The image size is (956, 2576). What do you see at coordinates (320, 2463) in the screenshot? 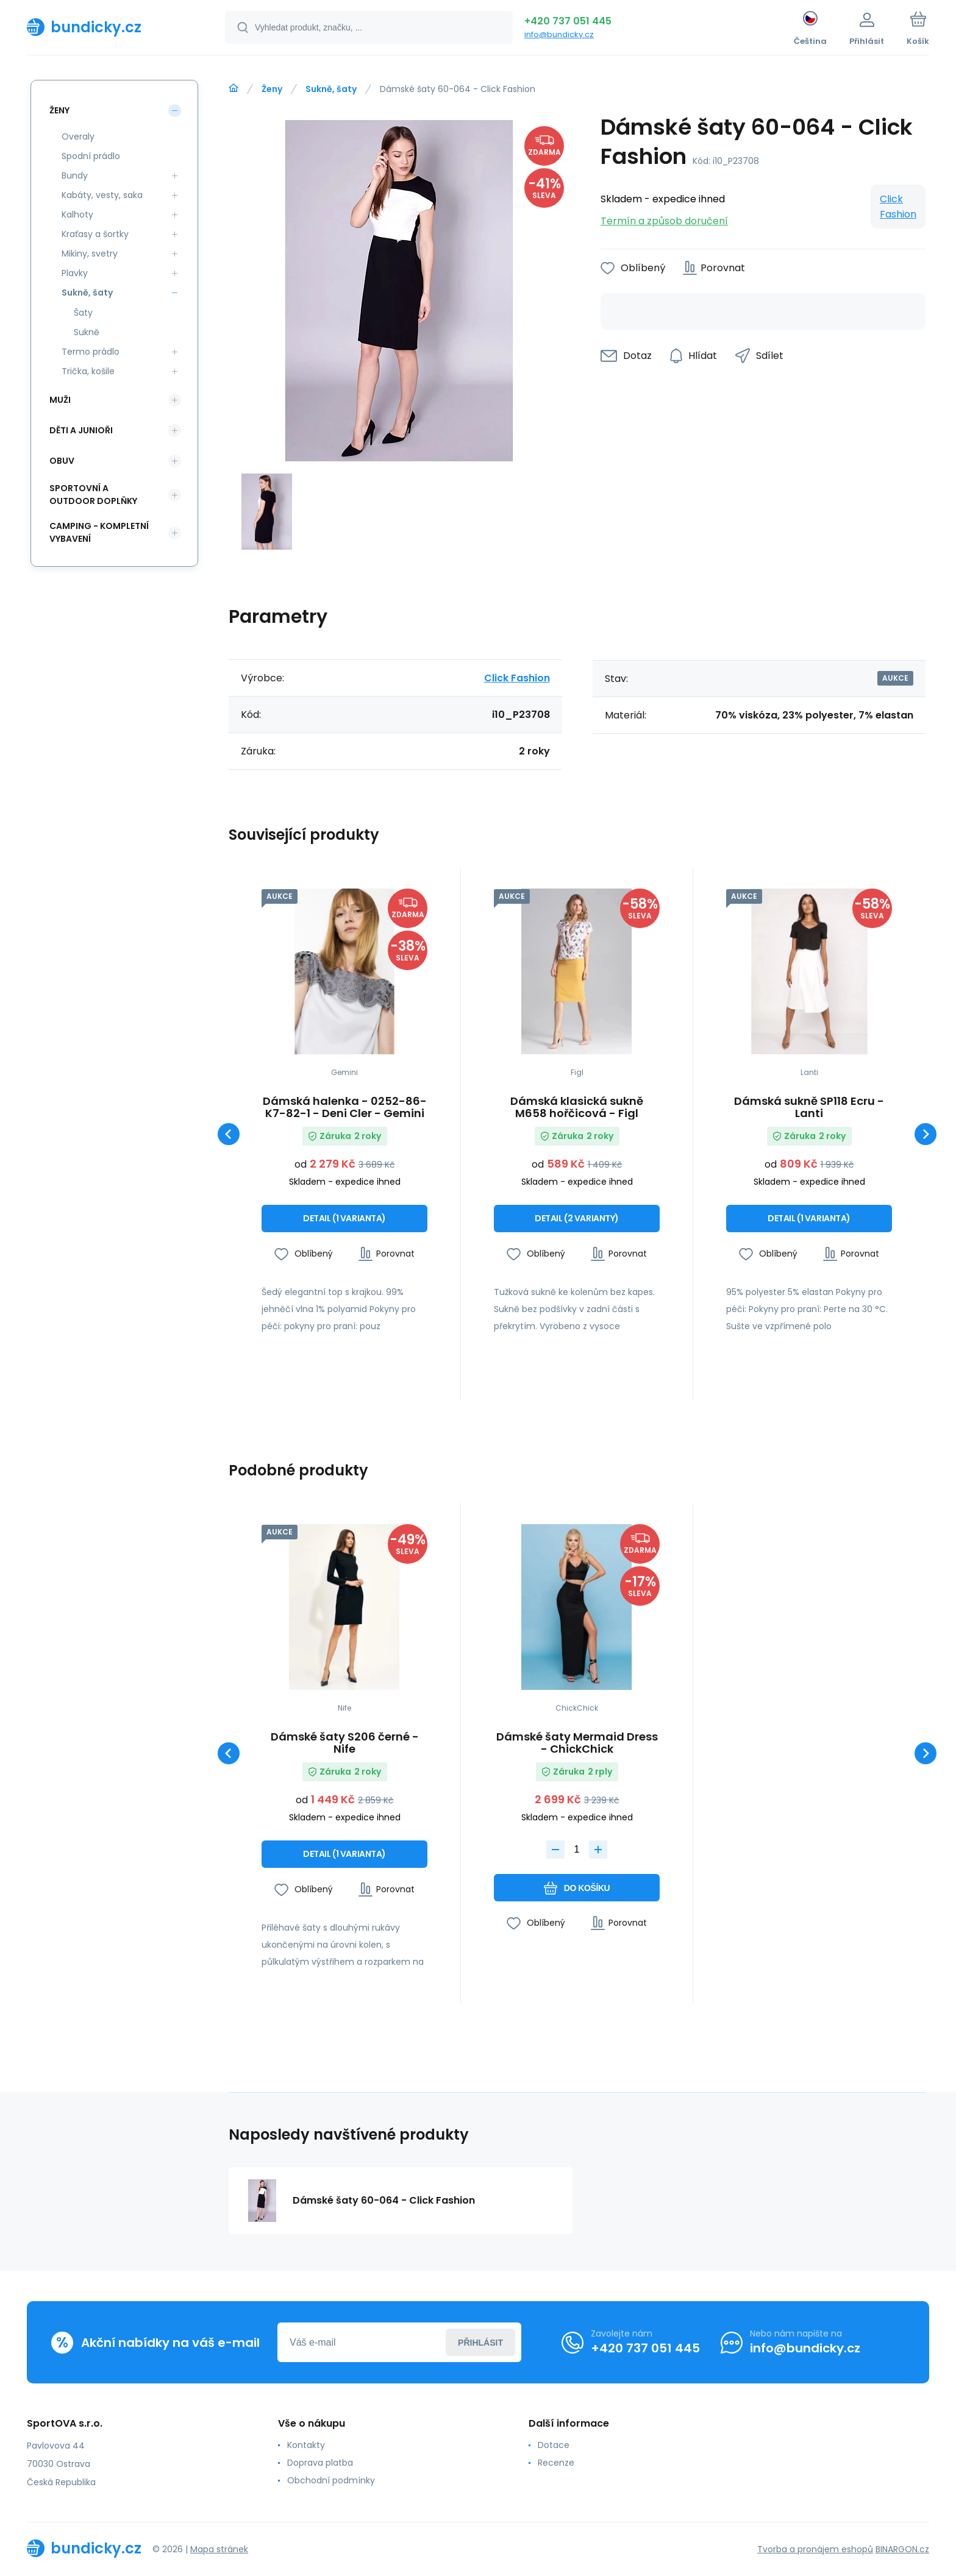
I see `Doprava platba` at bounding box center [320, 2463].